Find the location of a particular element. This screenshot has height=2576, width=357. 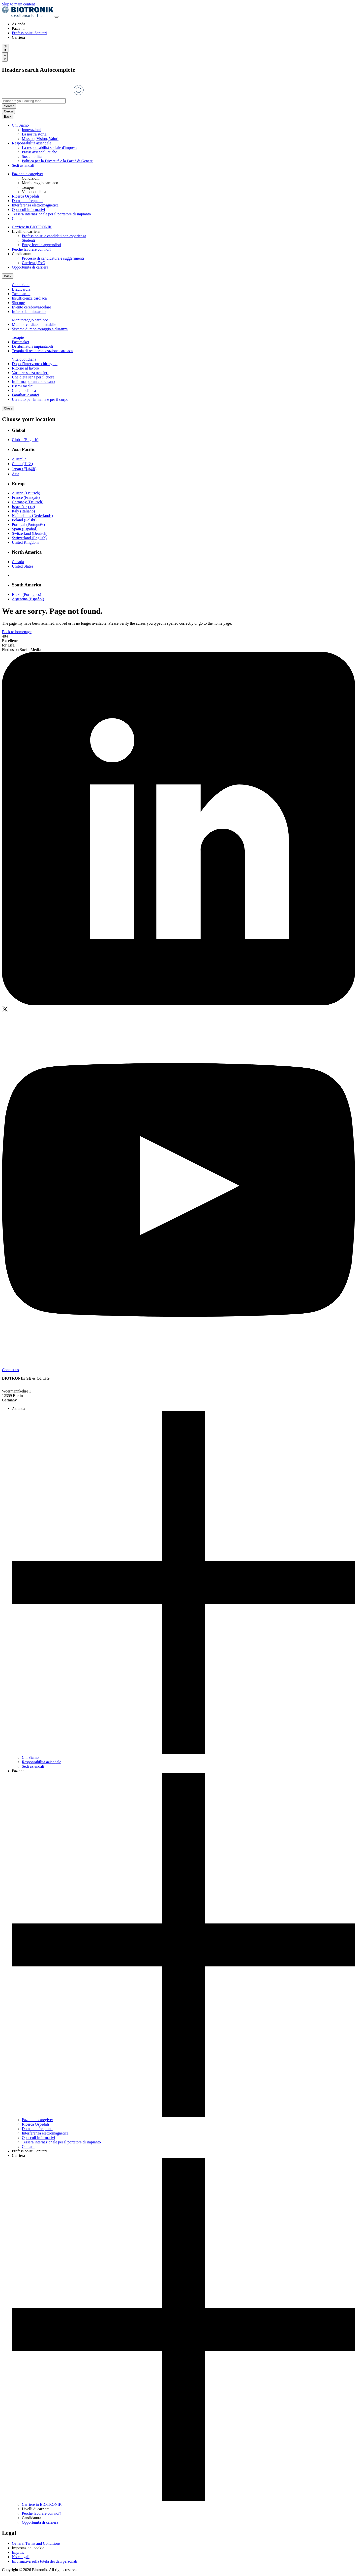

Carriere in BIOTRONIK is located at coordinates (32, 227).